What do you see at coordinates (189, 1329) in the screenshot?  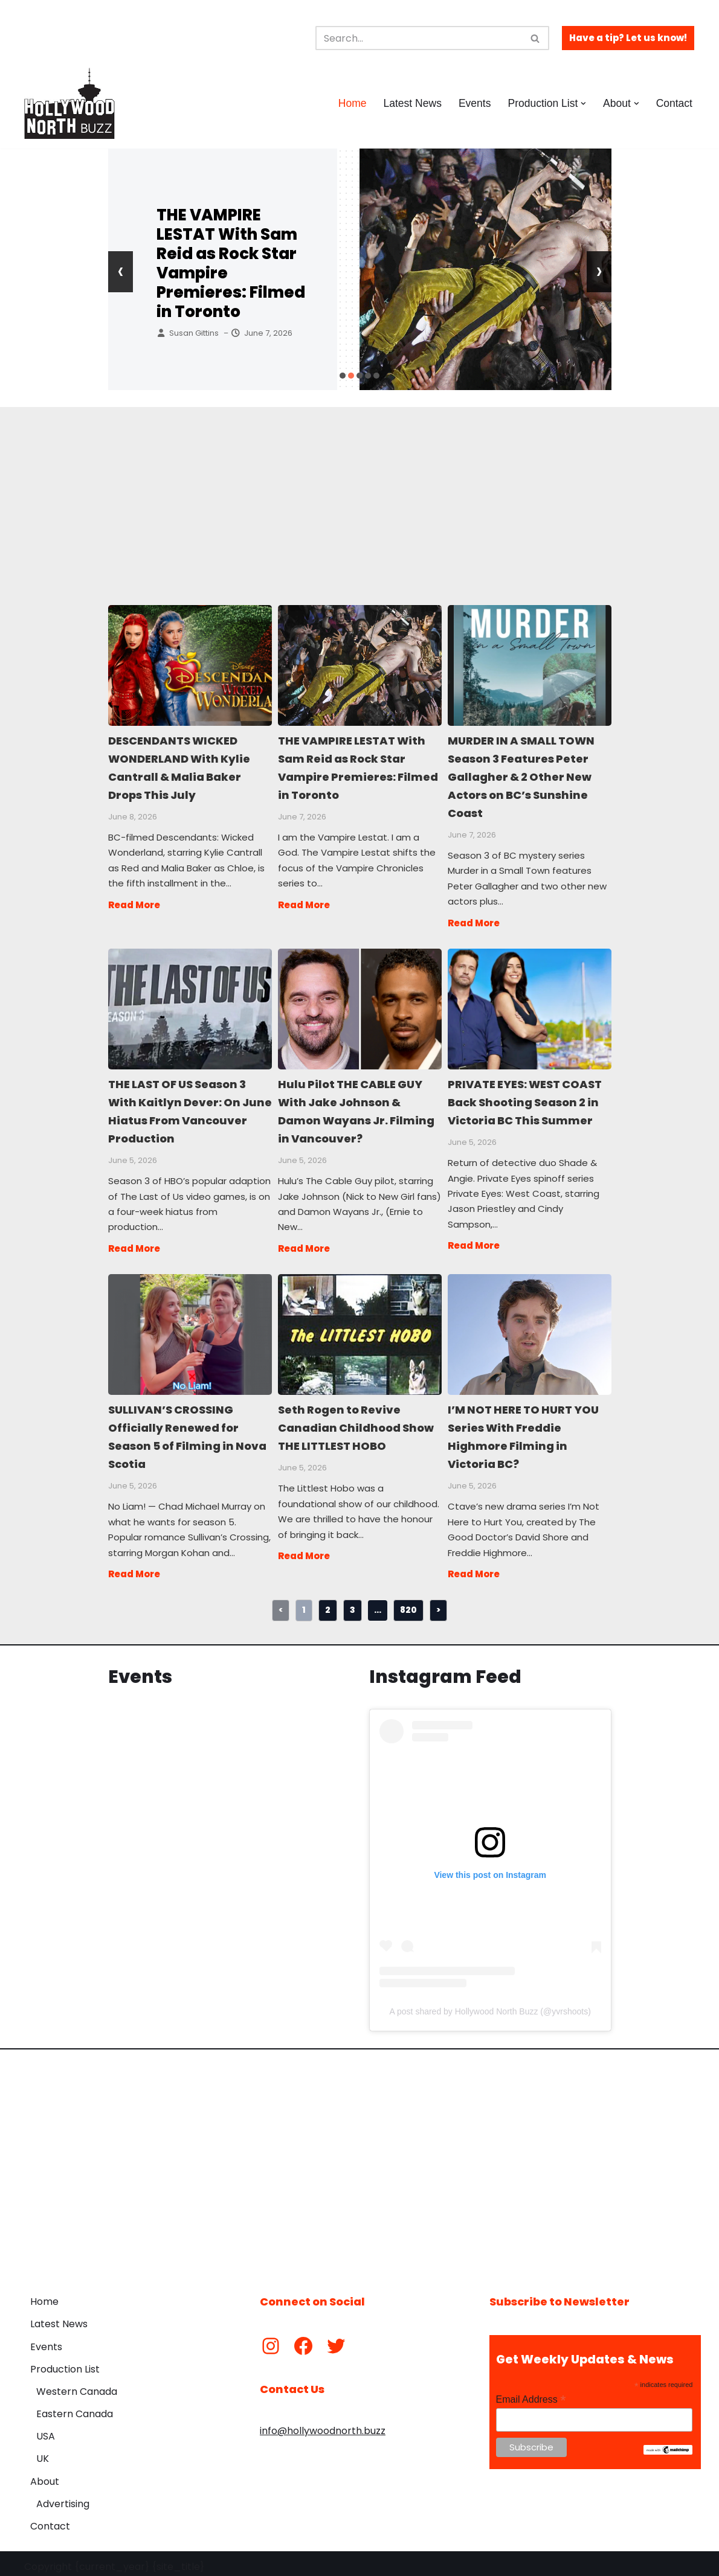 I see `SULLIVAN’S CROSSING Officially Renewed for Season 5 of Filming in Nova Scotia` at bounding box center [189, 1329].